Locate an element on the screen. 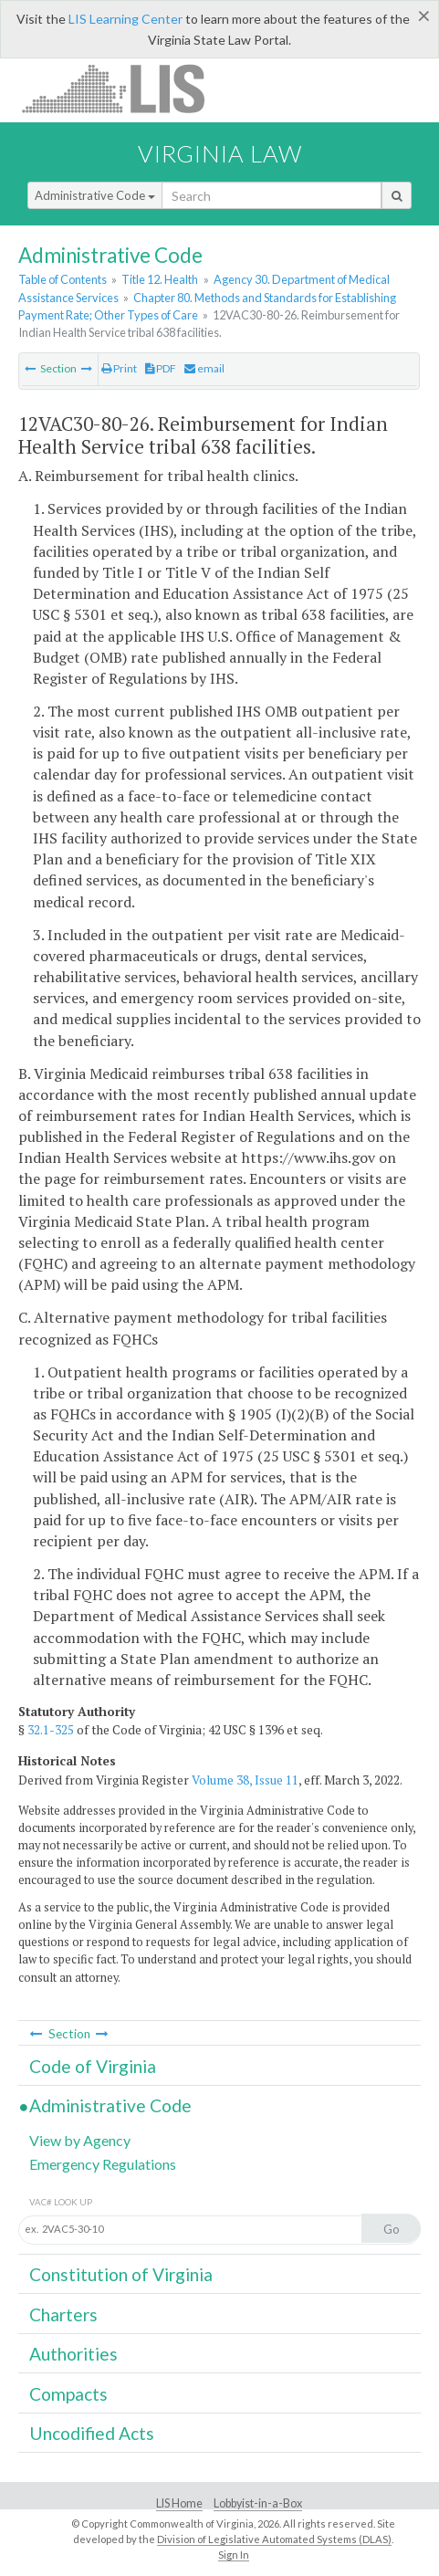  email is located at coordinates (204, 368).